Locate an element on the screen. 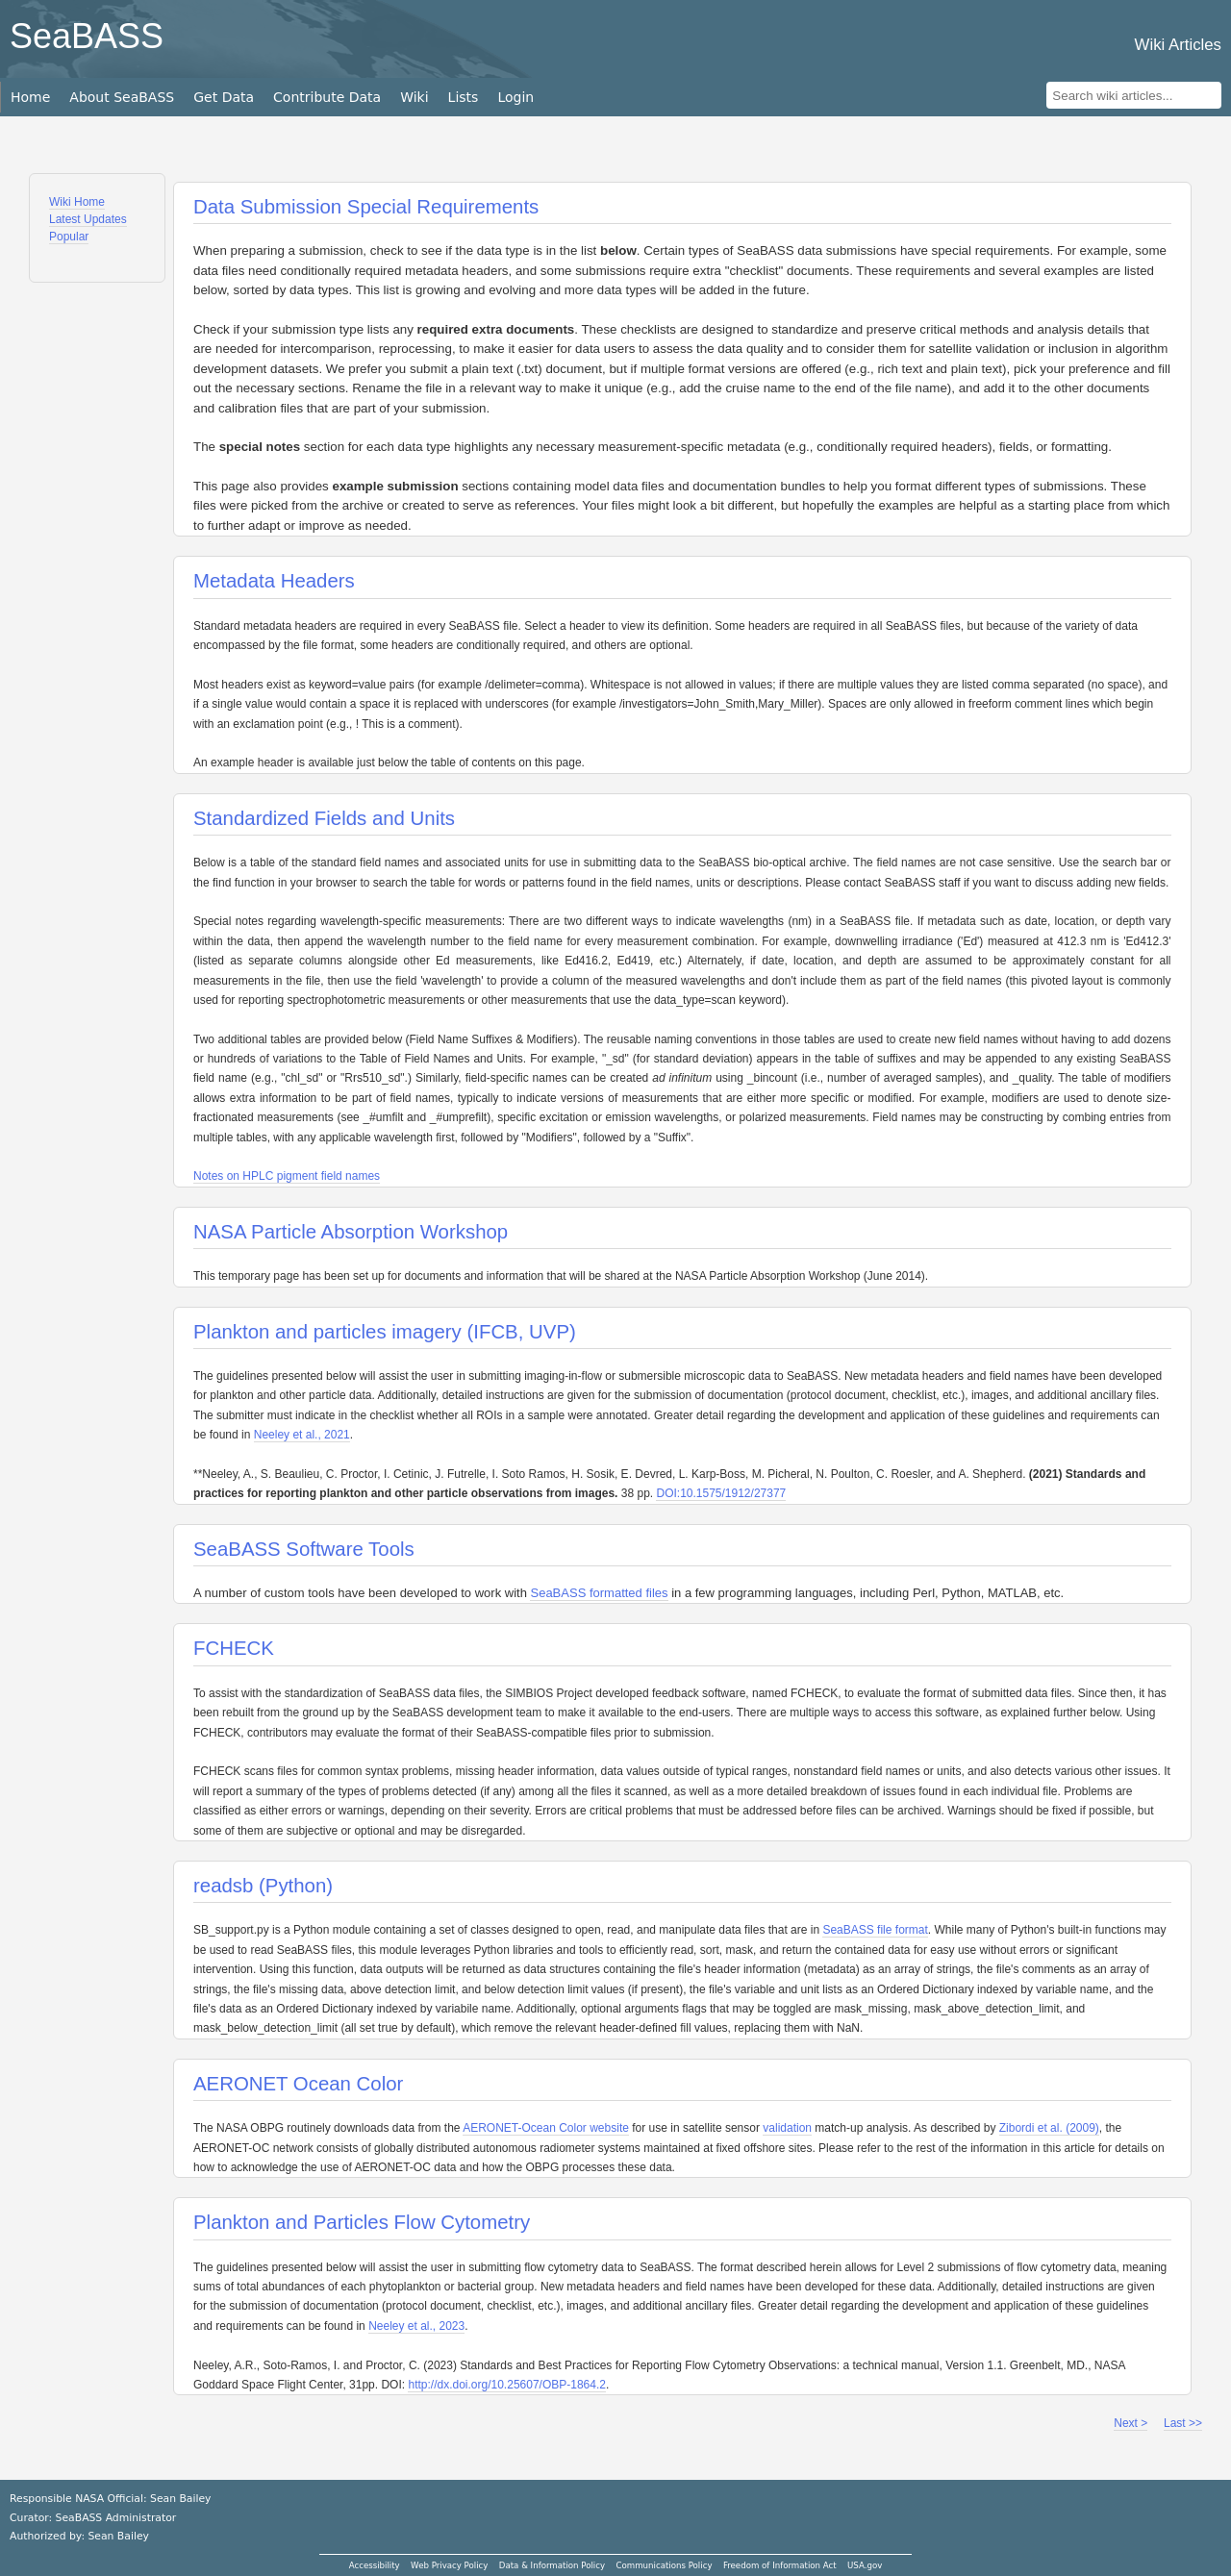 This screenshot has width=1231, height=2576. Freedom of Information Act is located at coordinates (780, 2565).